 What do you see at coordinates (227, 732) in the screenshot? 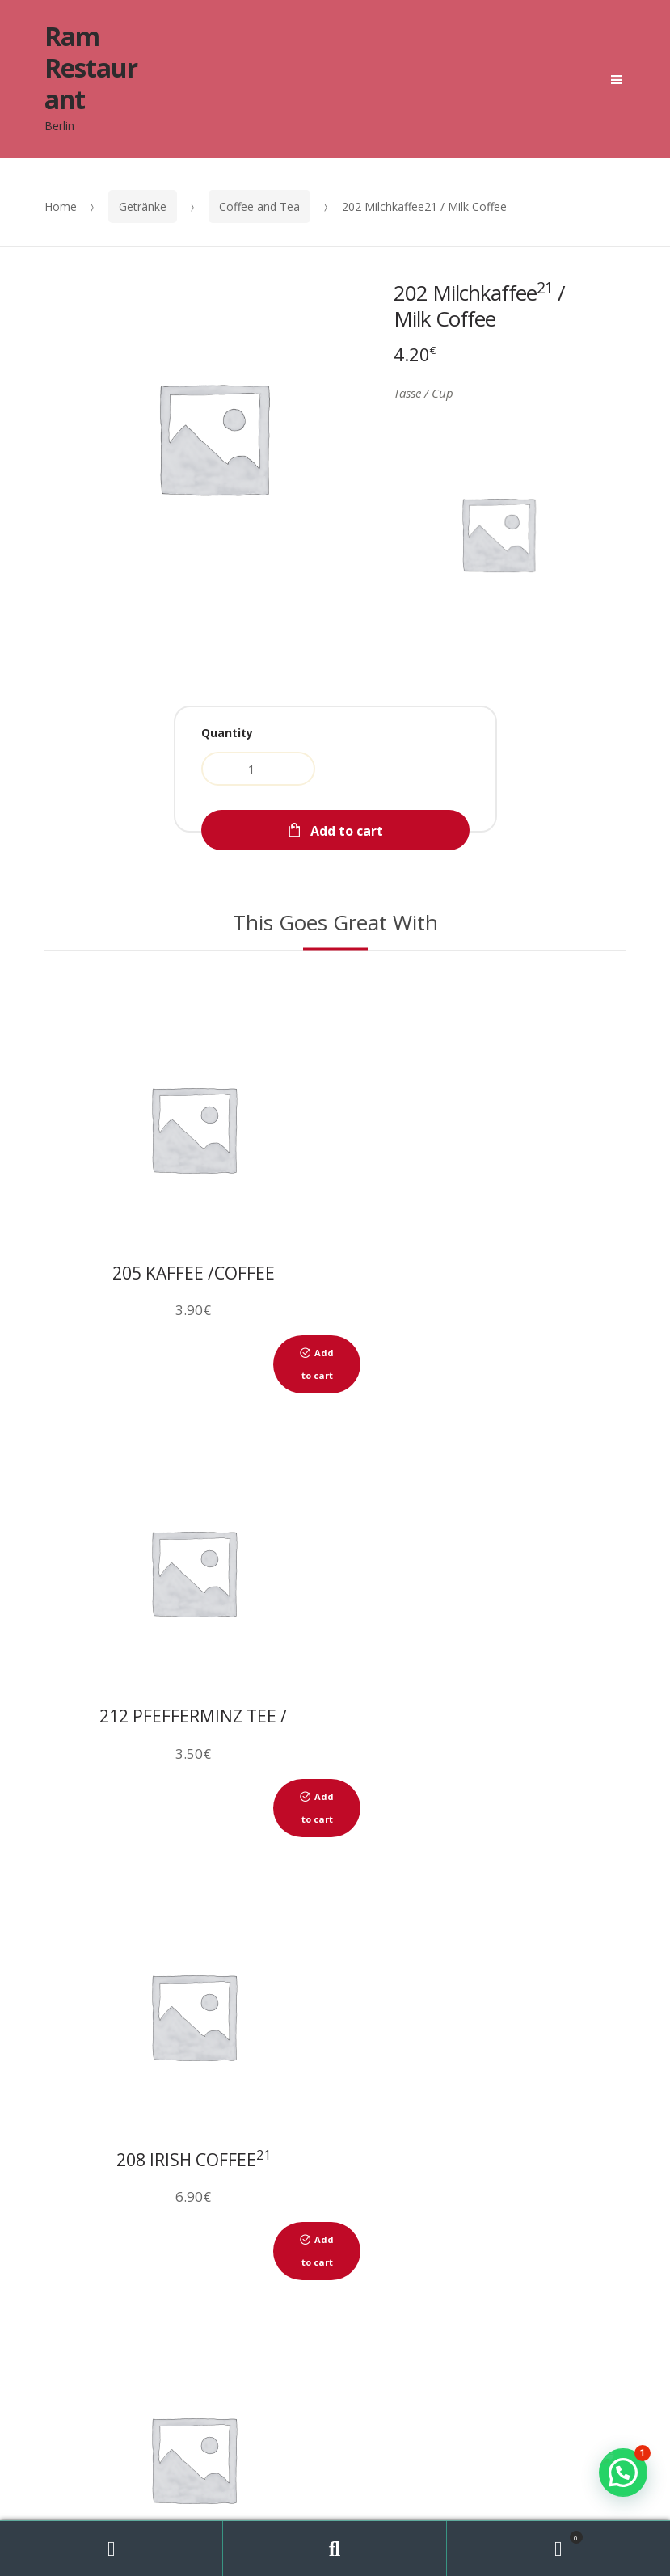
I see `Quantity` at bounding box center [227, 732].